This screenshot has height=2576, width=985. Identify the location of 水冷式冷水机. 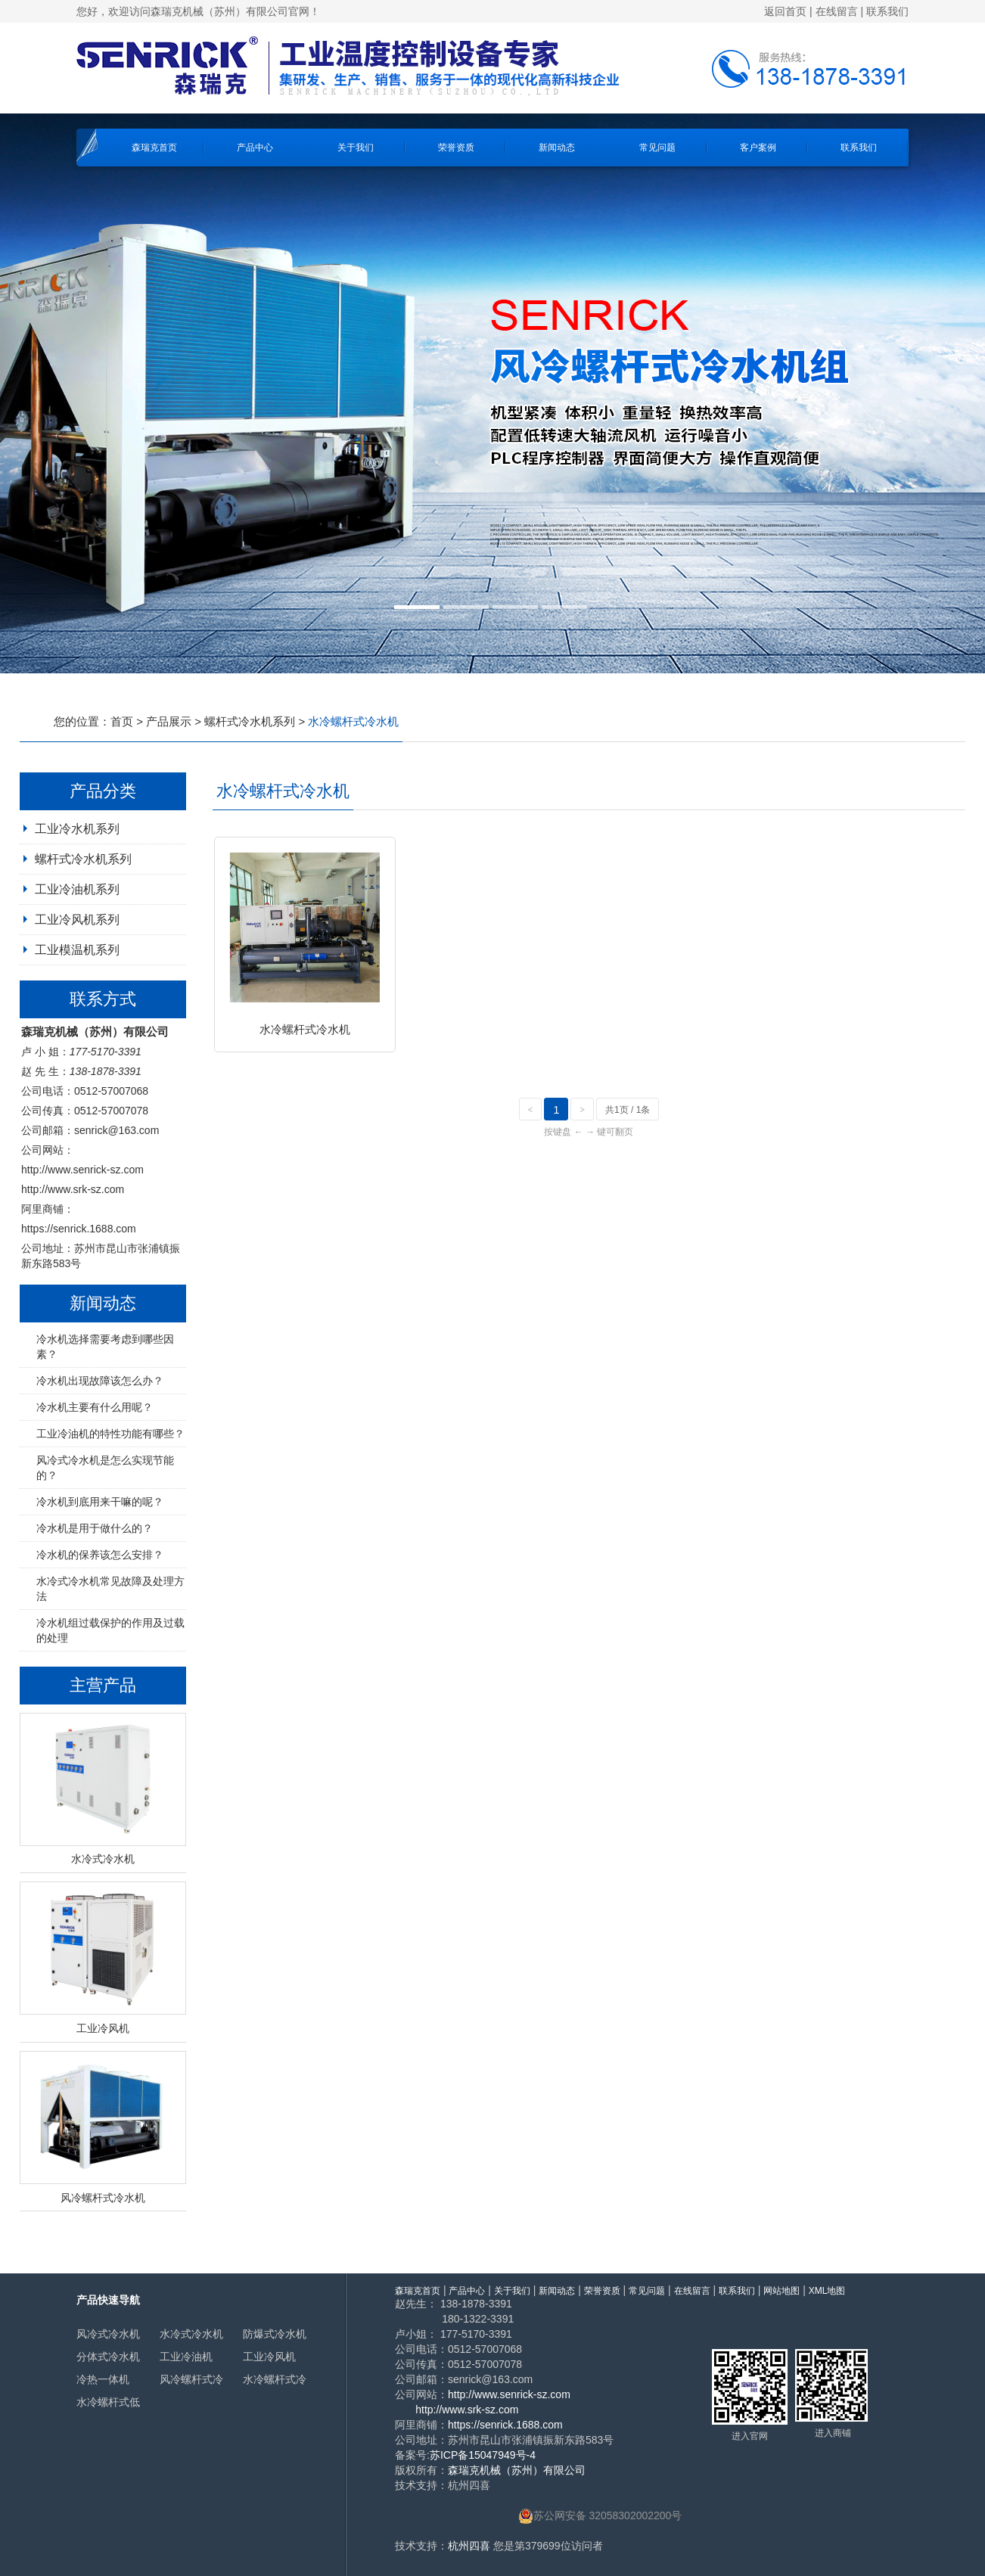
(191, 2334).